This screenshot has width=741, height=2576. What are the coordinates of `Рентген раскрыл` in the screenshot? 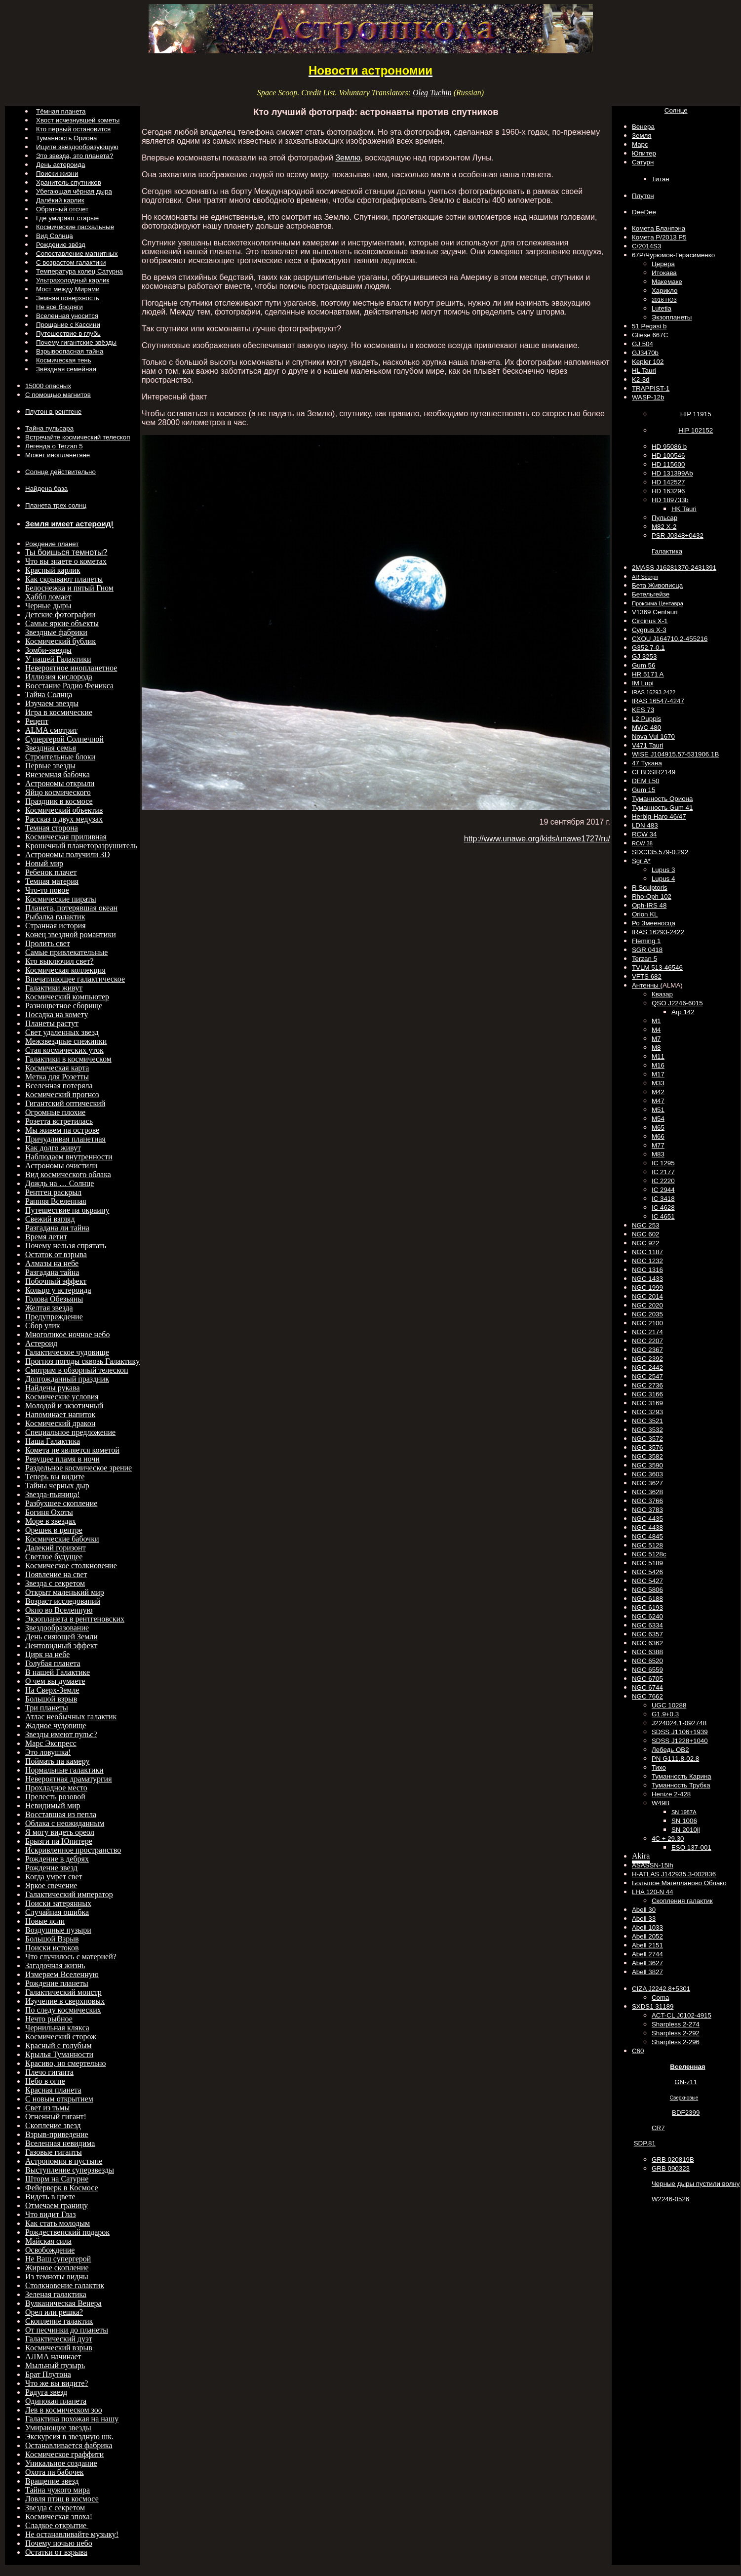 It's located at (53, 1192).